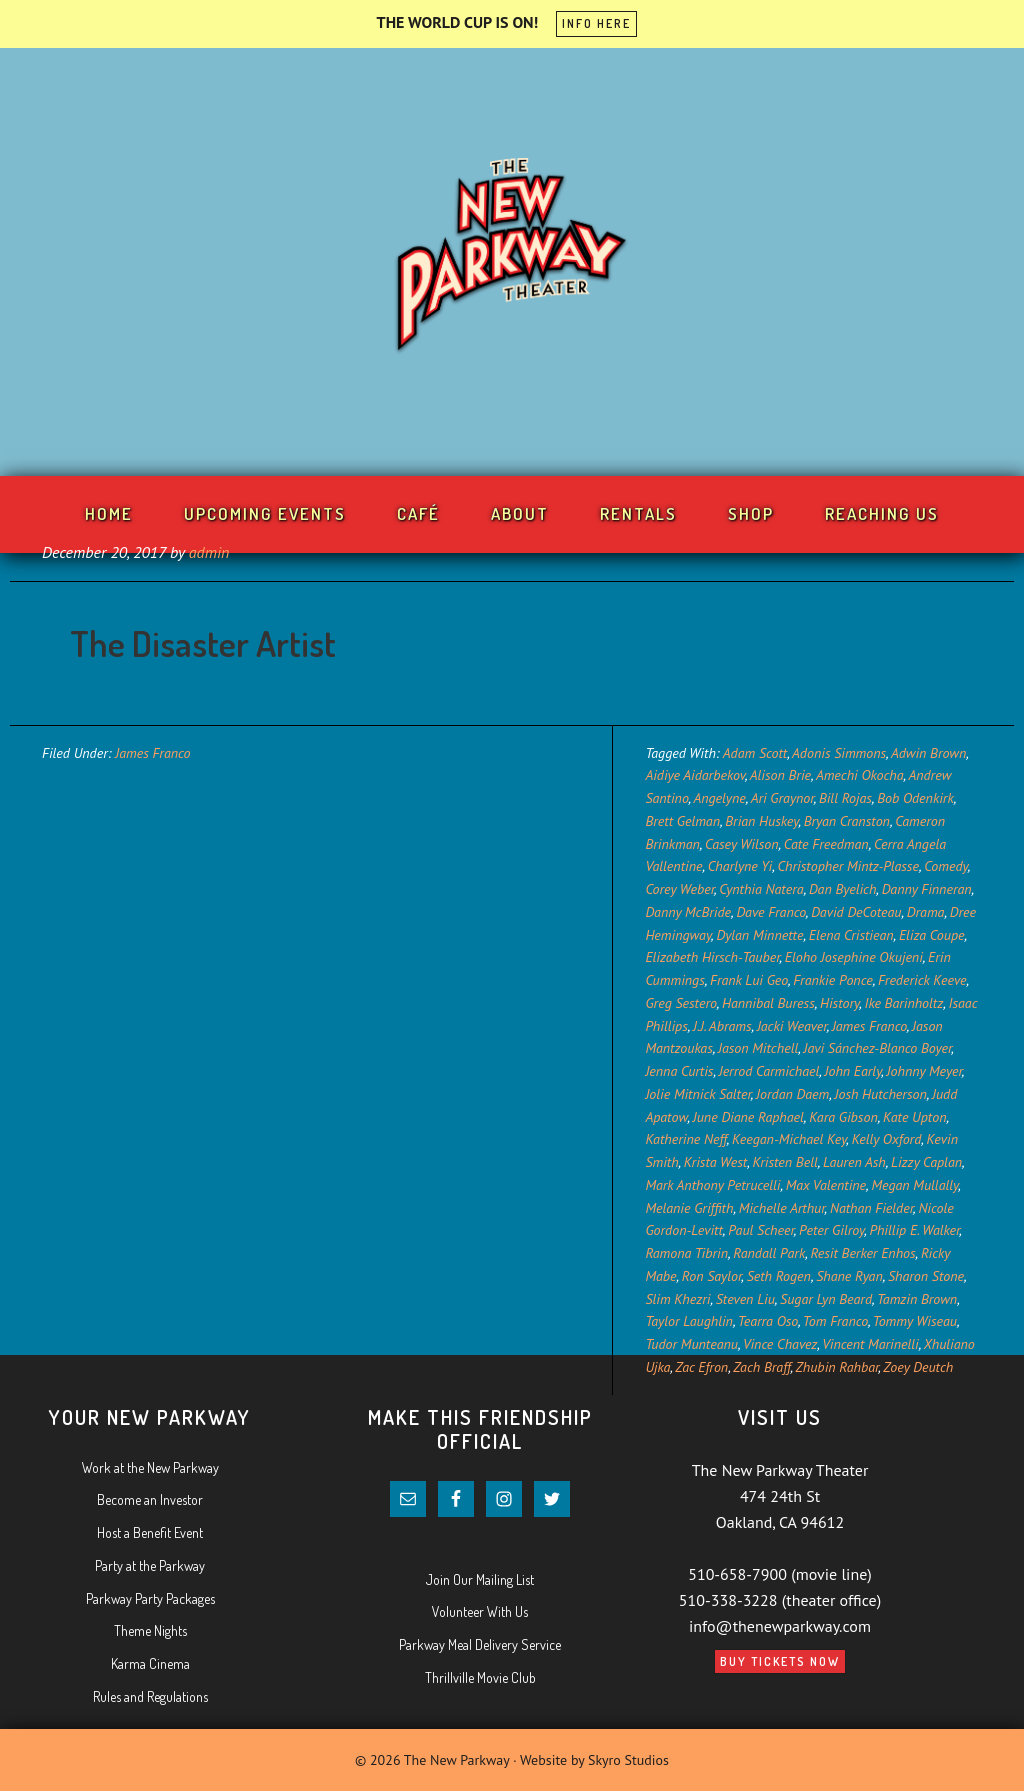 The height and width of the screenshot is (1791, 1024). I want to click on J.J. Abrams, so click(722, 1026).